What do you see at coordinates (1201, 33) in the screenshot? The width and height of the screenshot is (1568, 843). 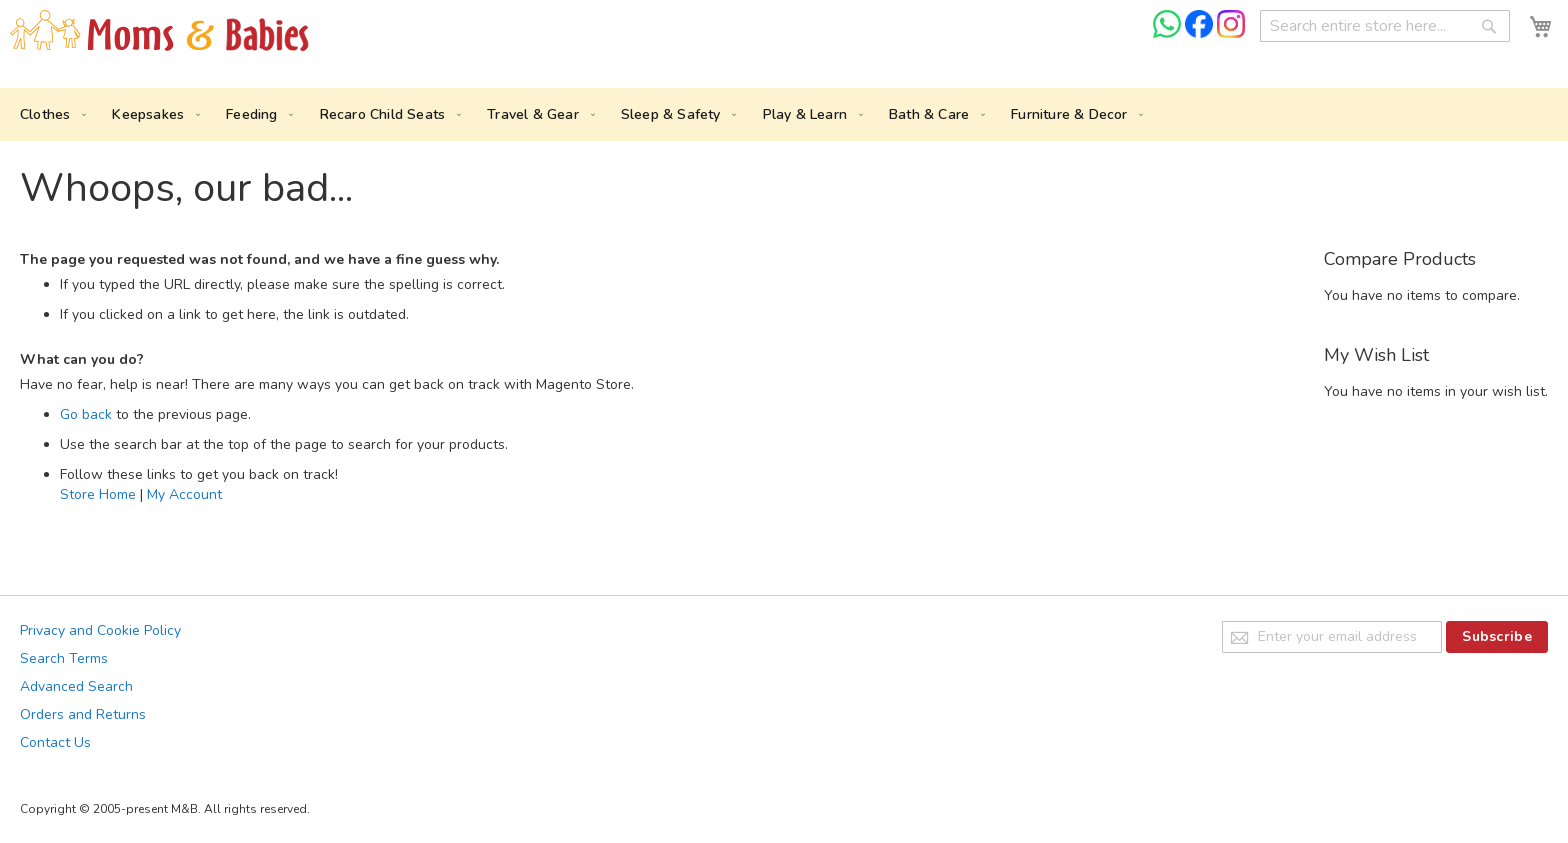 I see `[Check us on Facebook]` at bounding box center [1201, 33].